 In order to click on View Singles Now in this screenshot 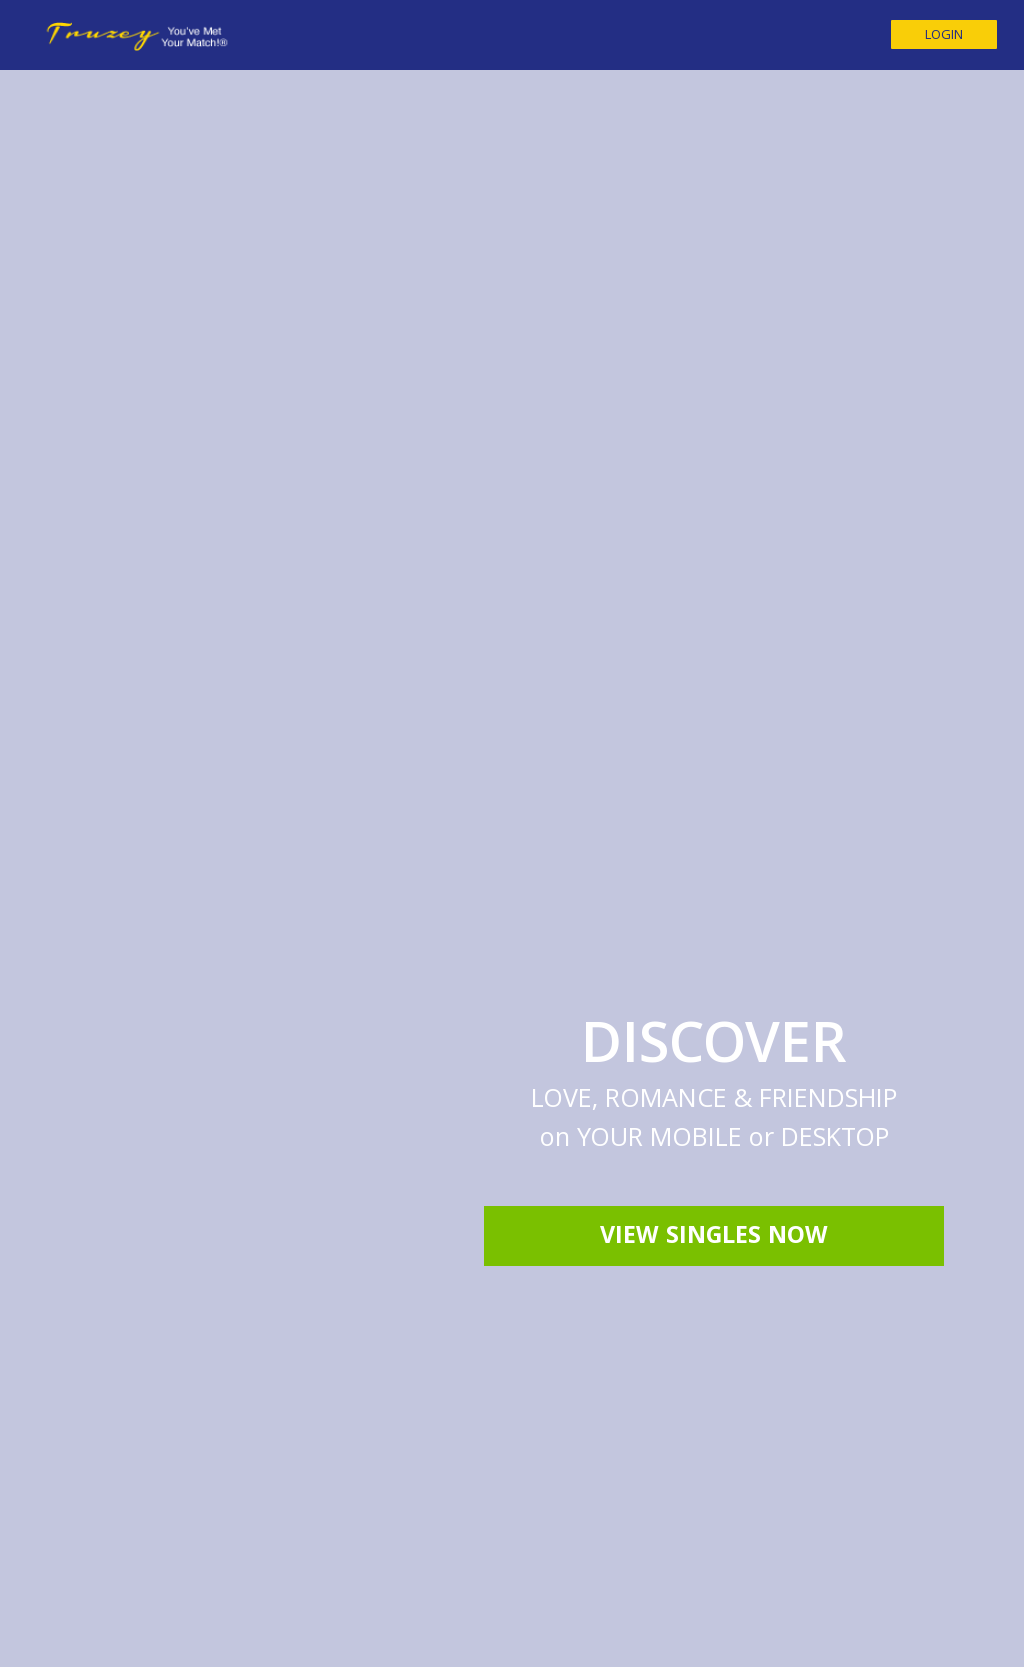, I will do `click(714, 988)`.